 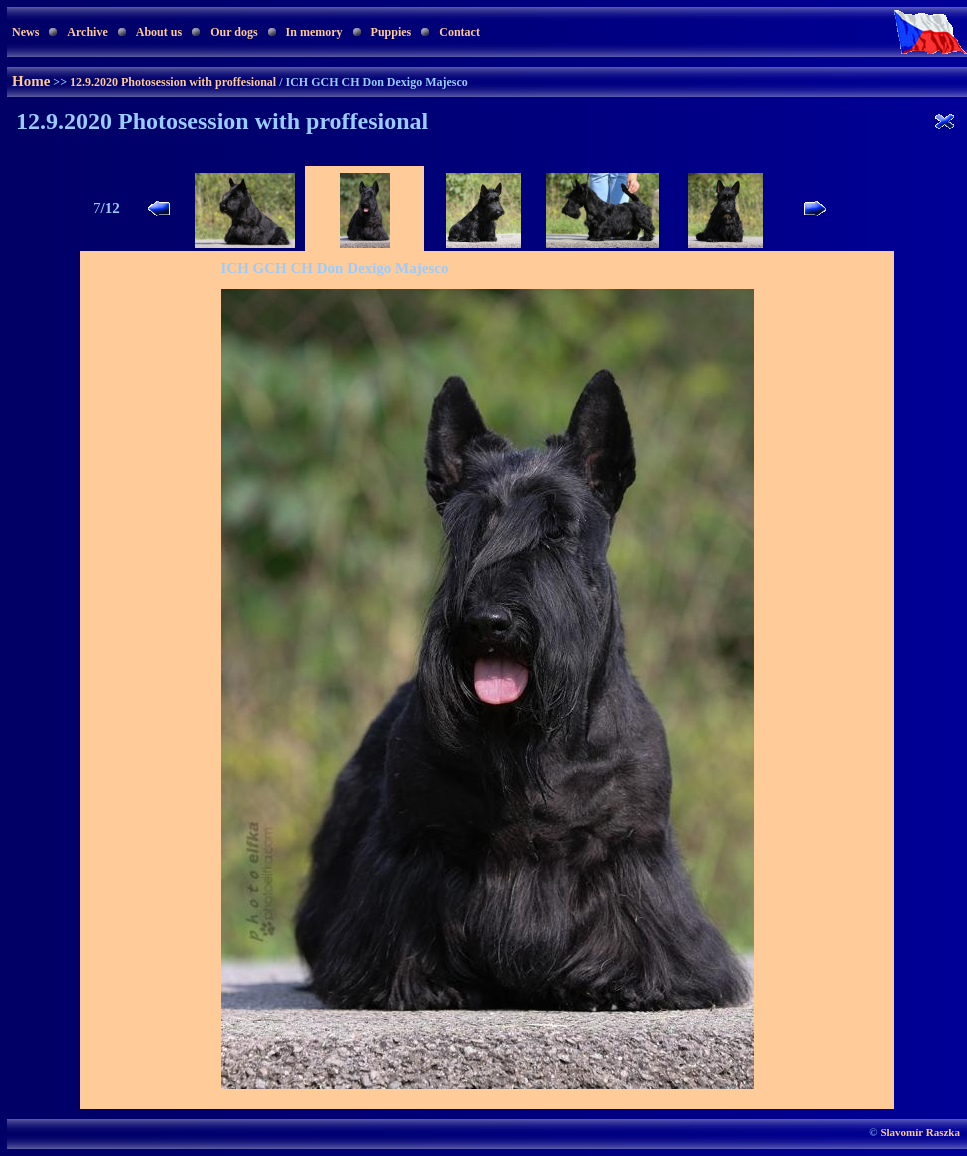 I want to click on Slavomír Raszka, so click(x=920, y=1132).